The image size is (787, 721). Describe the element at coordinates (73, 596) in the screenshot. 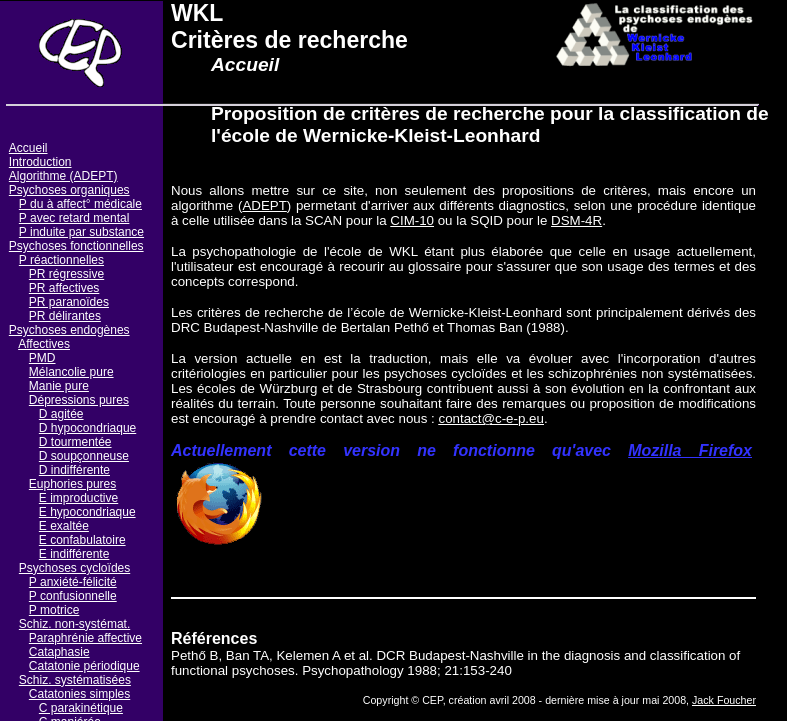

I see `P confusionnelle` at that location.